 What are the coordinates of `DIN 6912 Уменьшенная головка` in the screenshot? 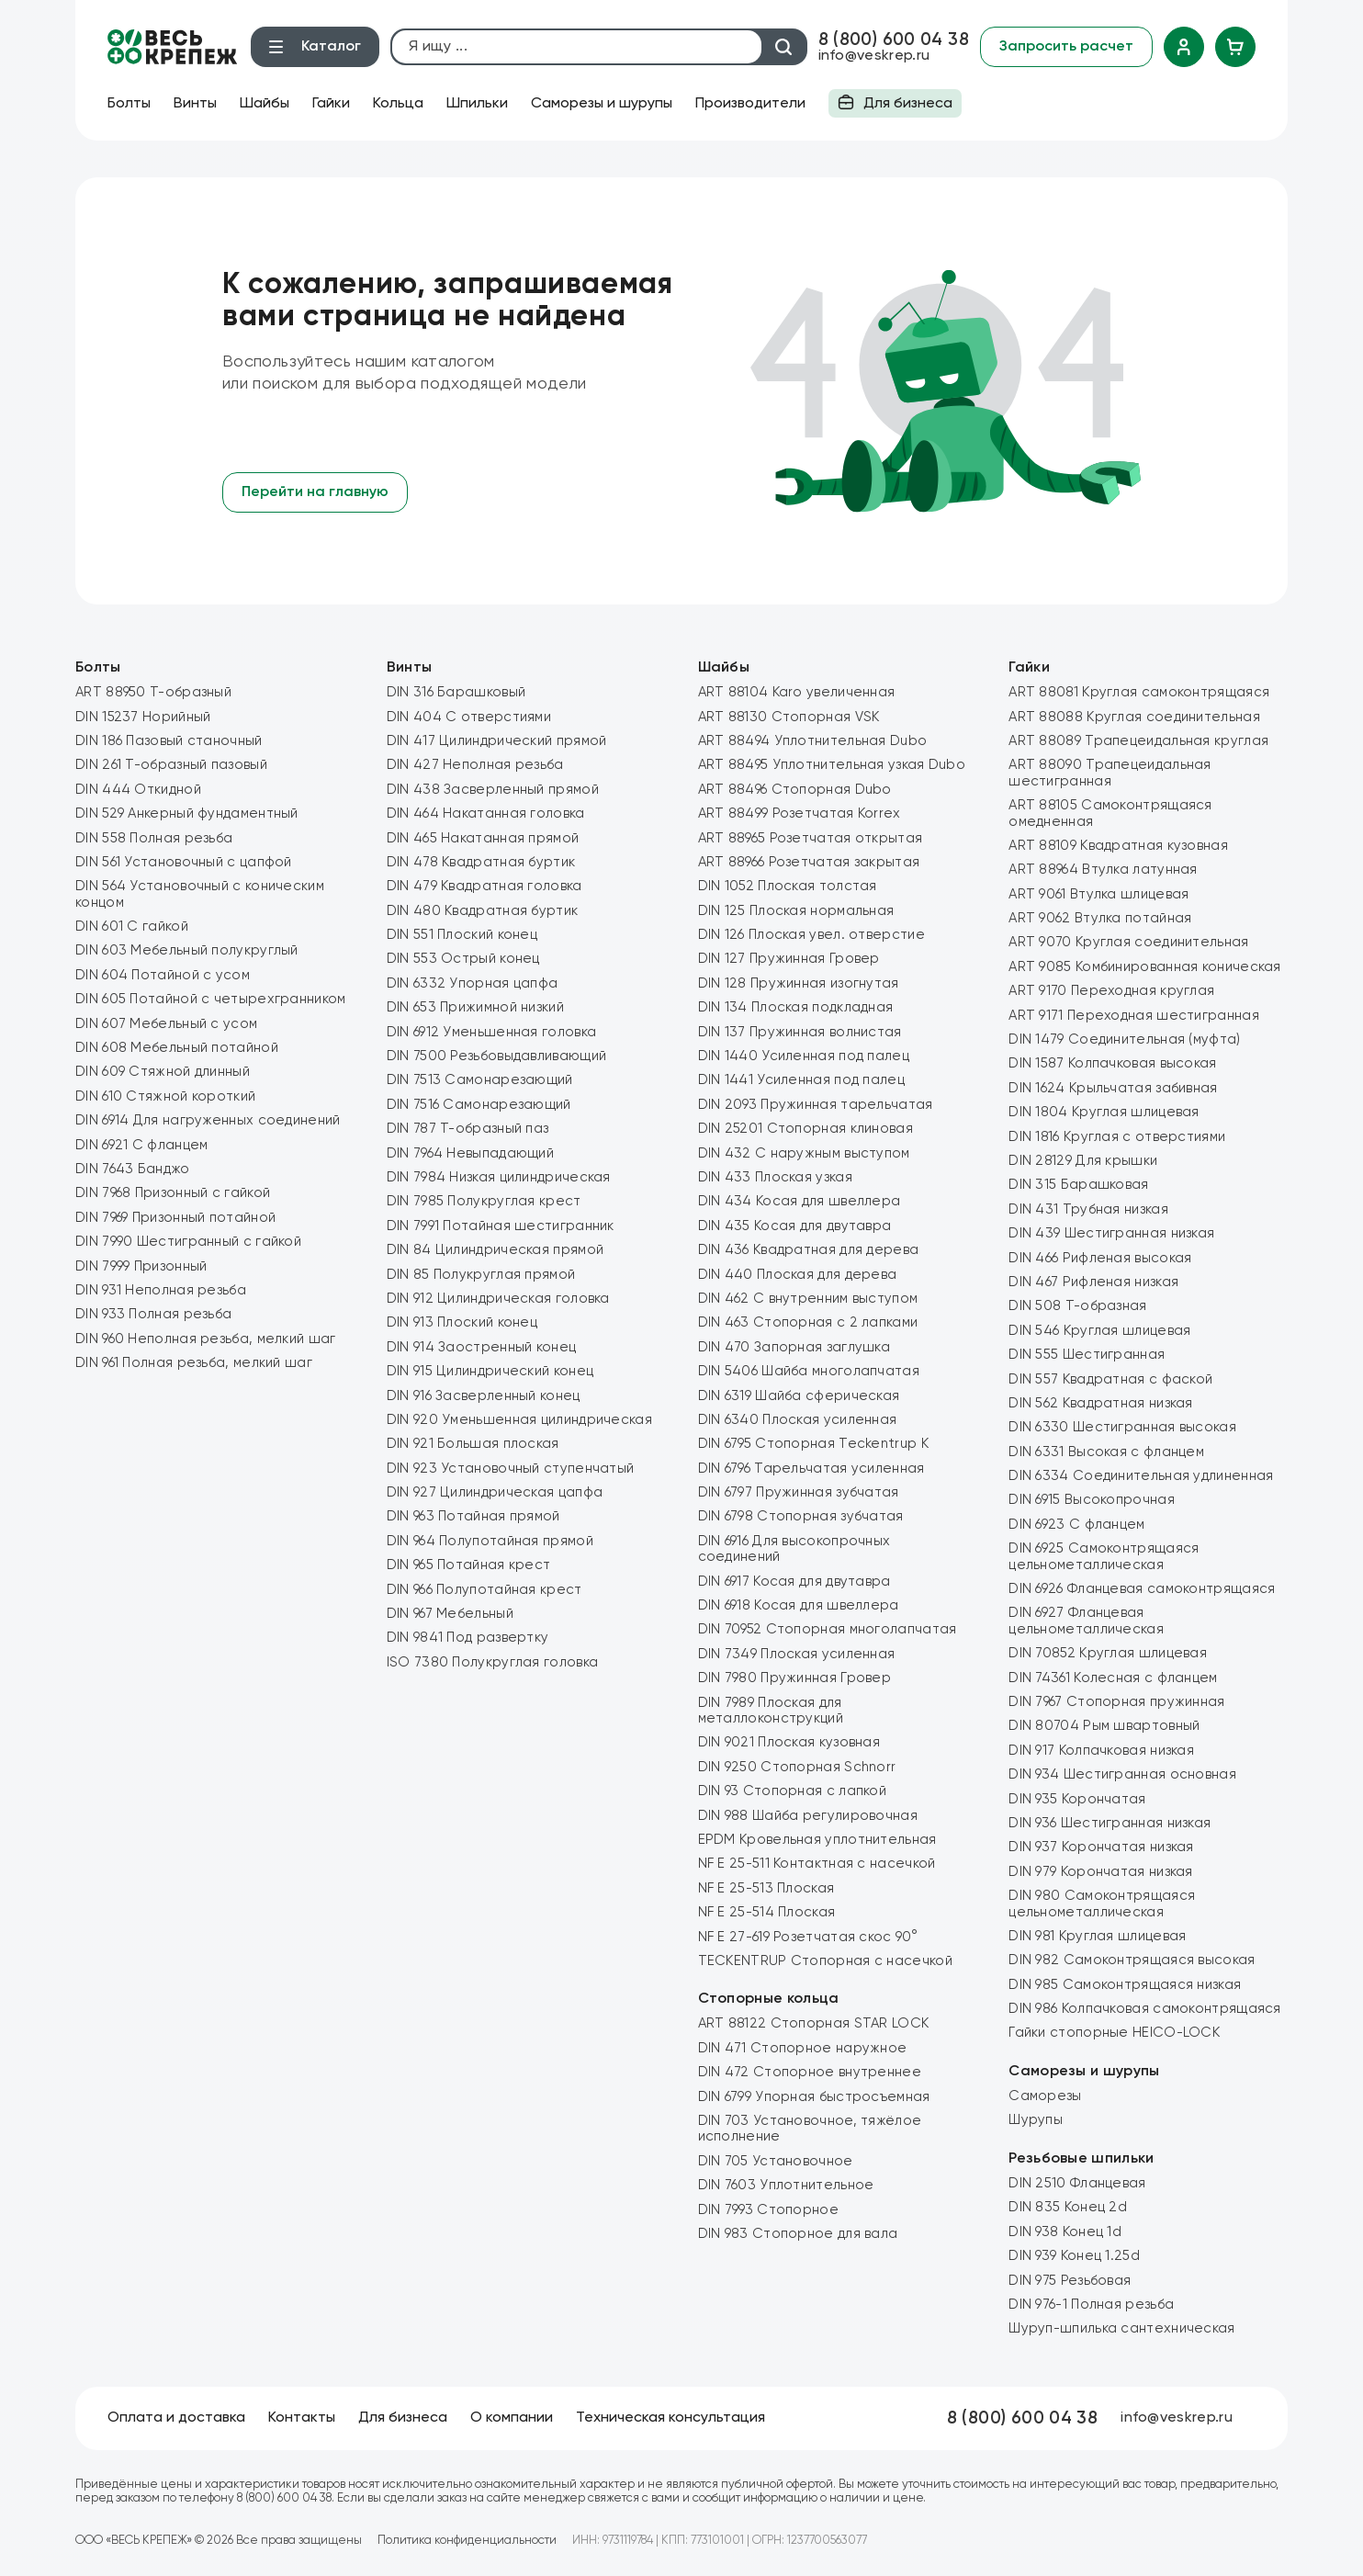 It's located at (491, 1032).